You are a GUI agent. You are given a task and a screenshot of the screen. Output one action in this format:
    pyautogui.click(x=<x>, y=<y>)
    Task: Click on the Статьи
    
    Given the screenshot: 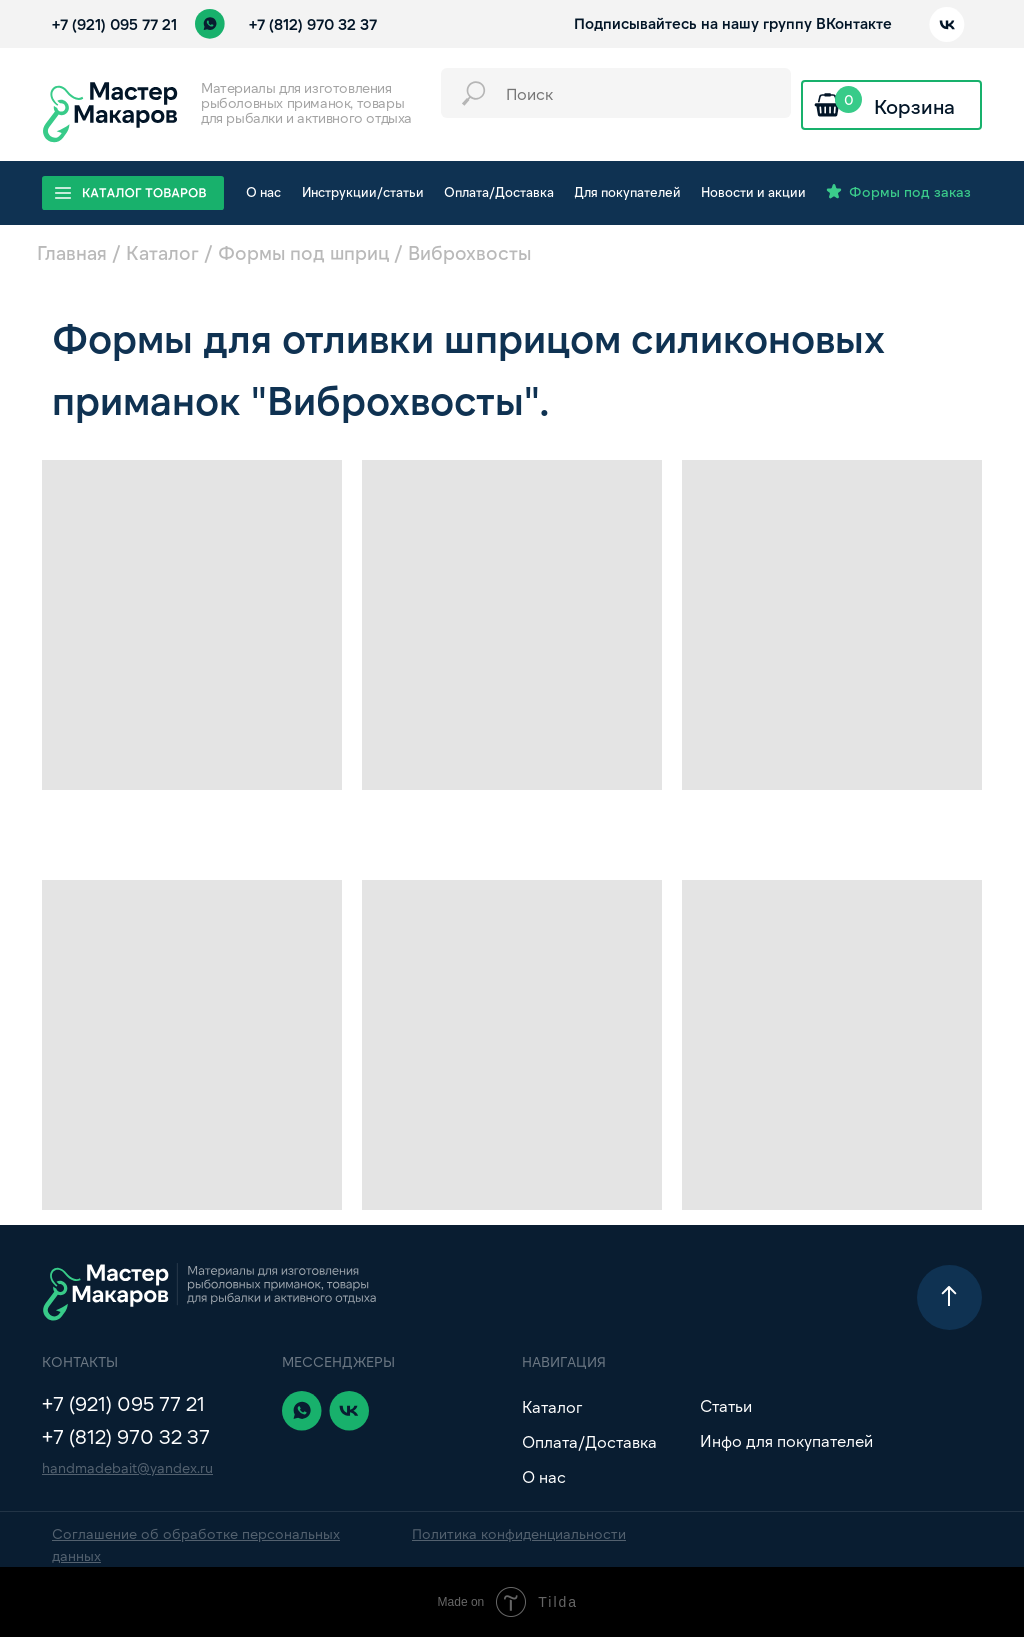 What is the action you would take?
    pyautogui.click(x=726, y=1405)
    